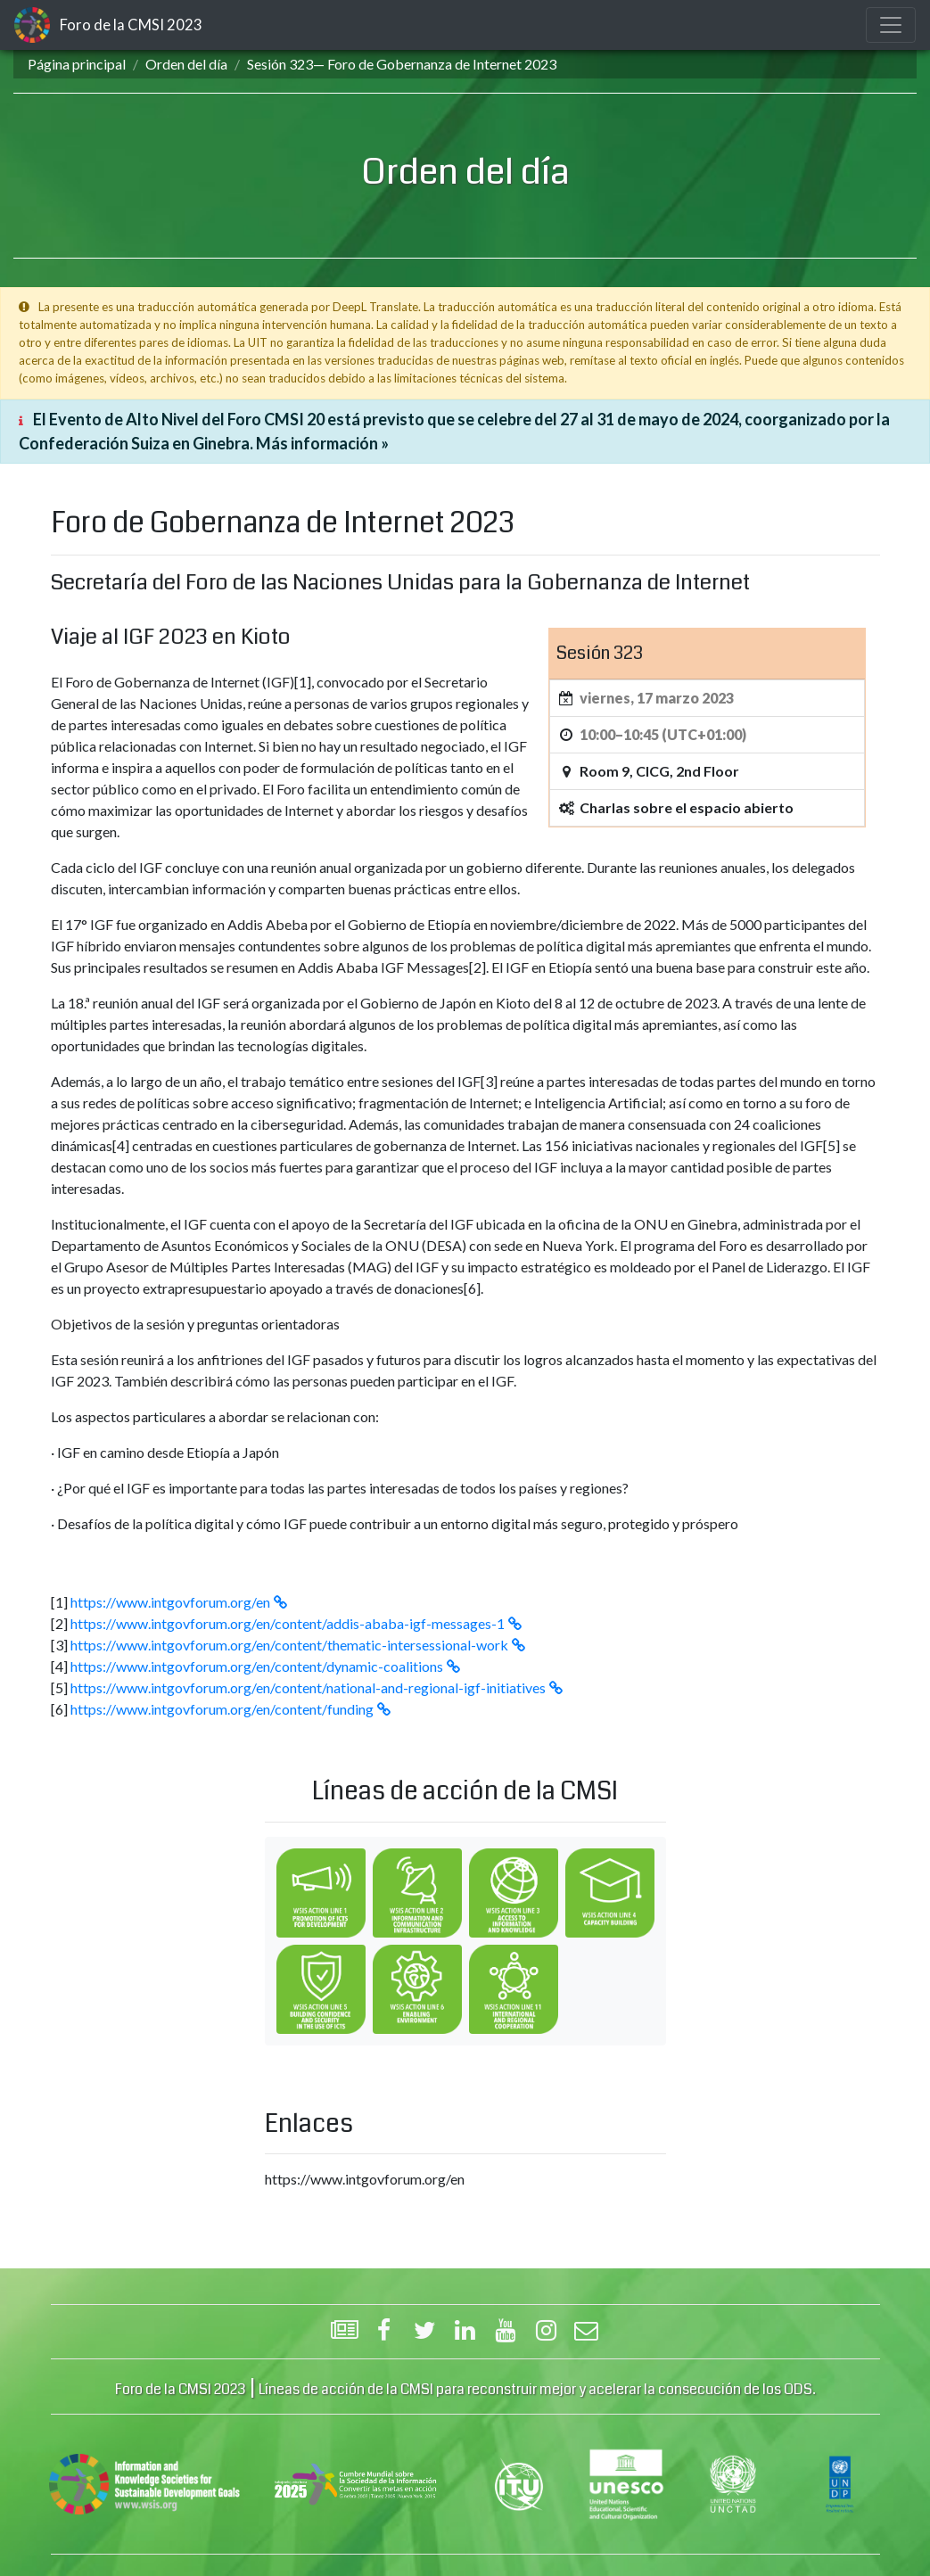 This screenshot has width=930, height=2576. Describe the element at coordinates (256, 1666) in the screenshot. I see `https://www.intgovforum.org/en/content/dynamic-coalitions` at that location.